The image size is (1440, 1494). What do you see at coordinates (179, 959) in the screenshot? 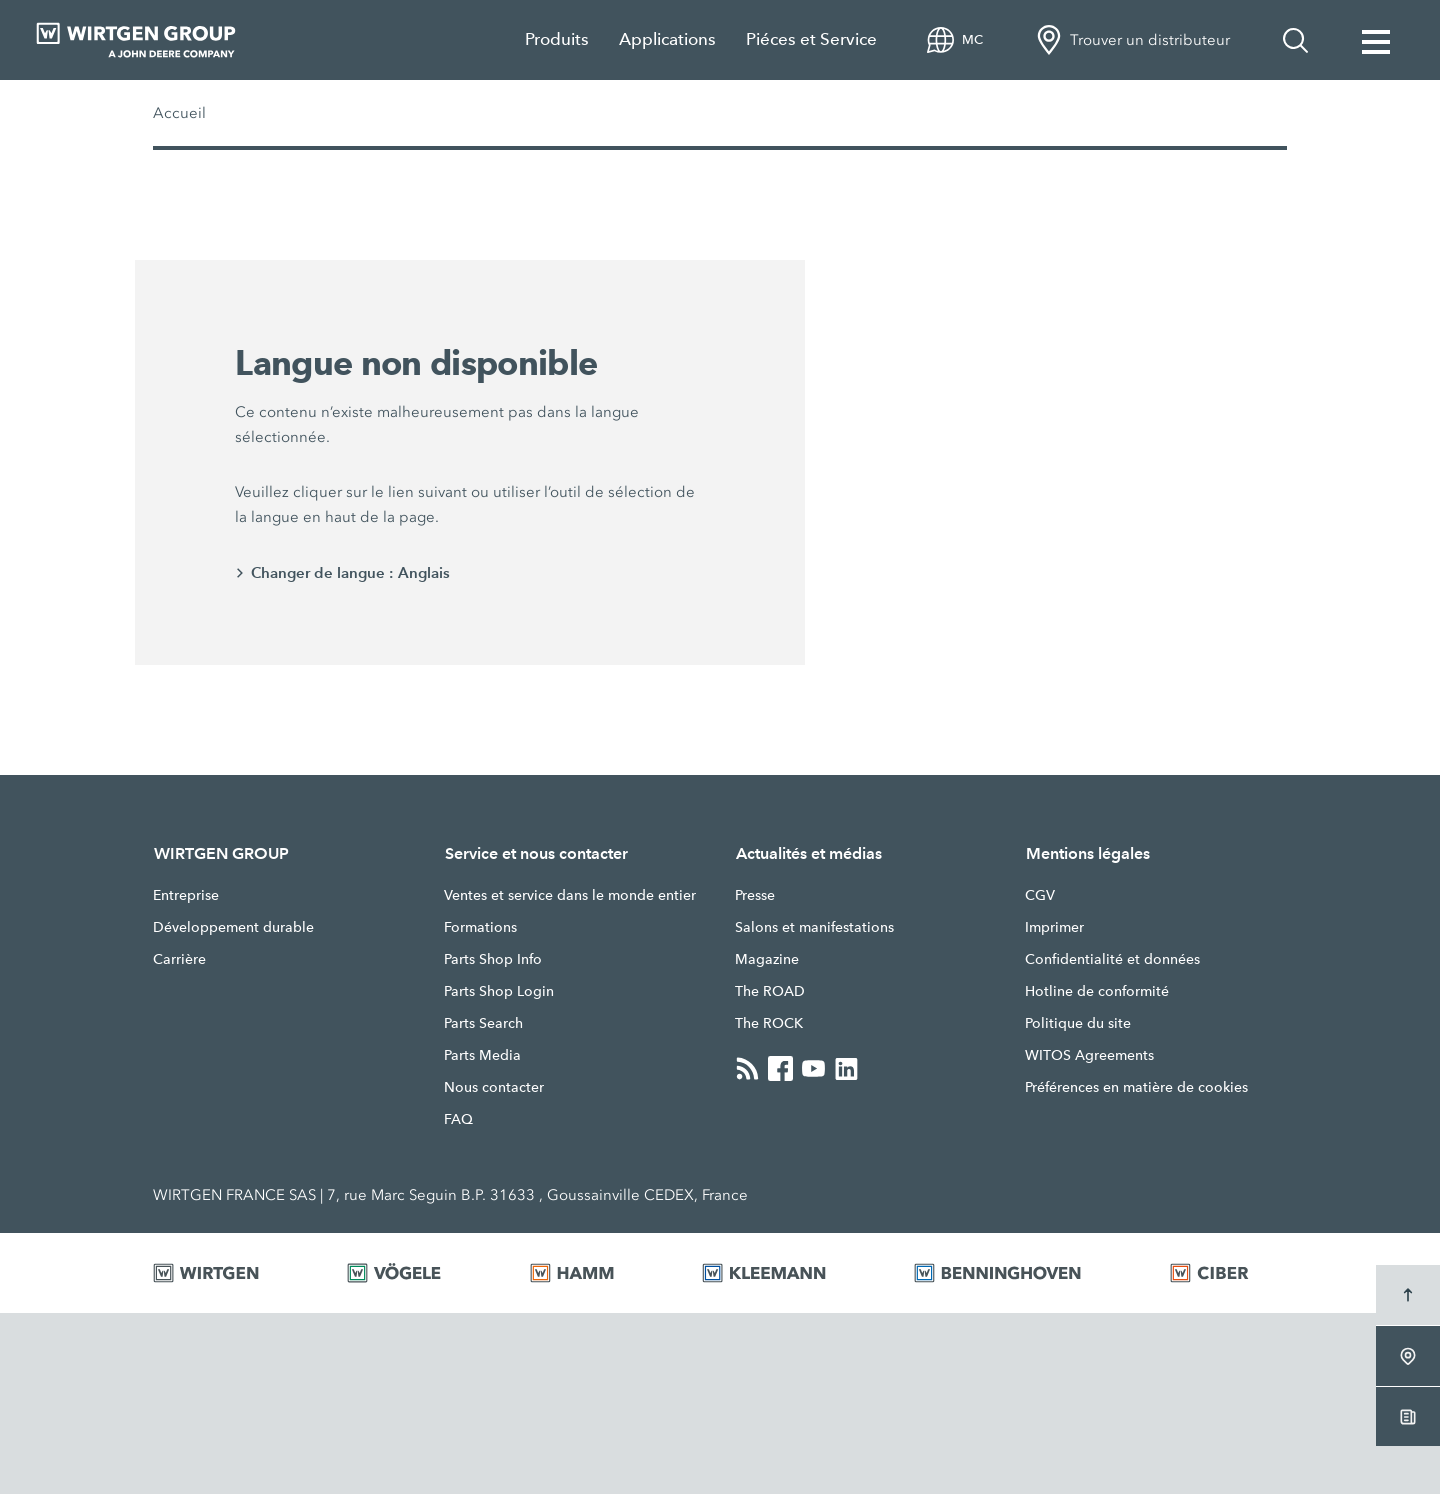
I see `Carrière` at bounding box center [179, 959].